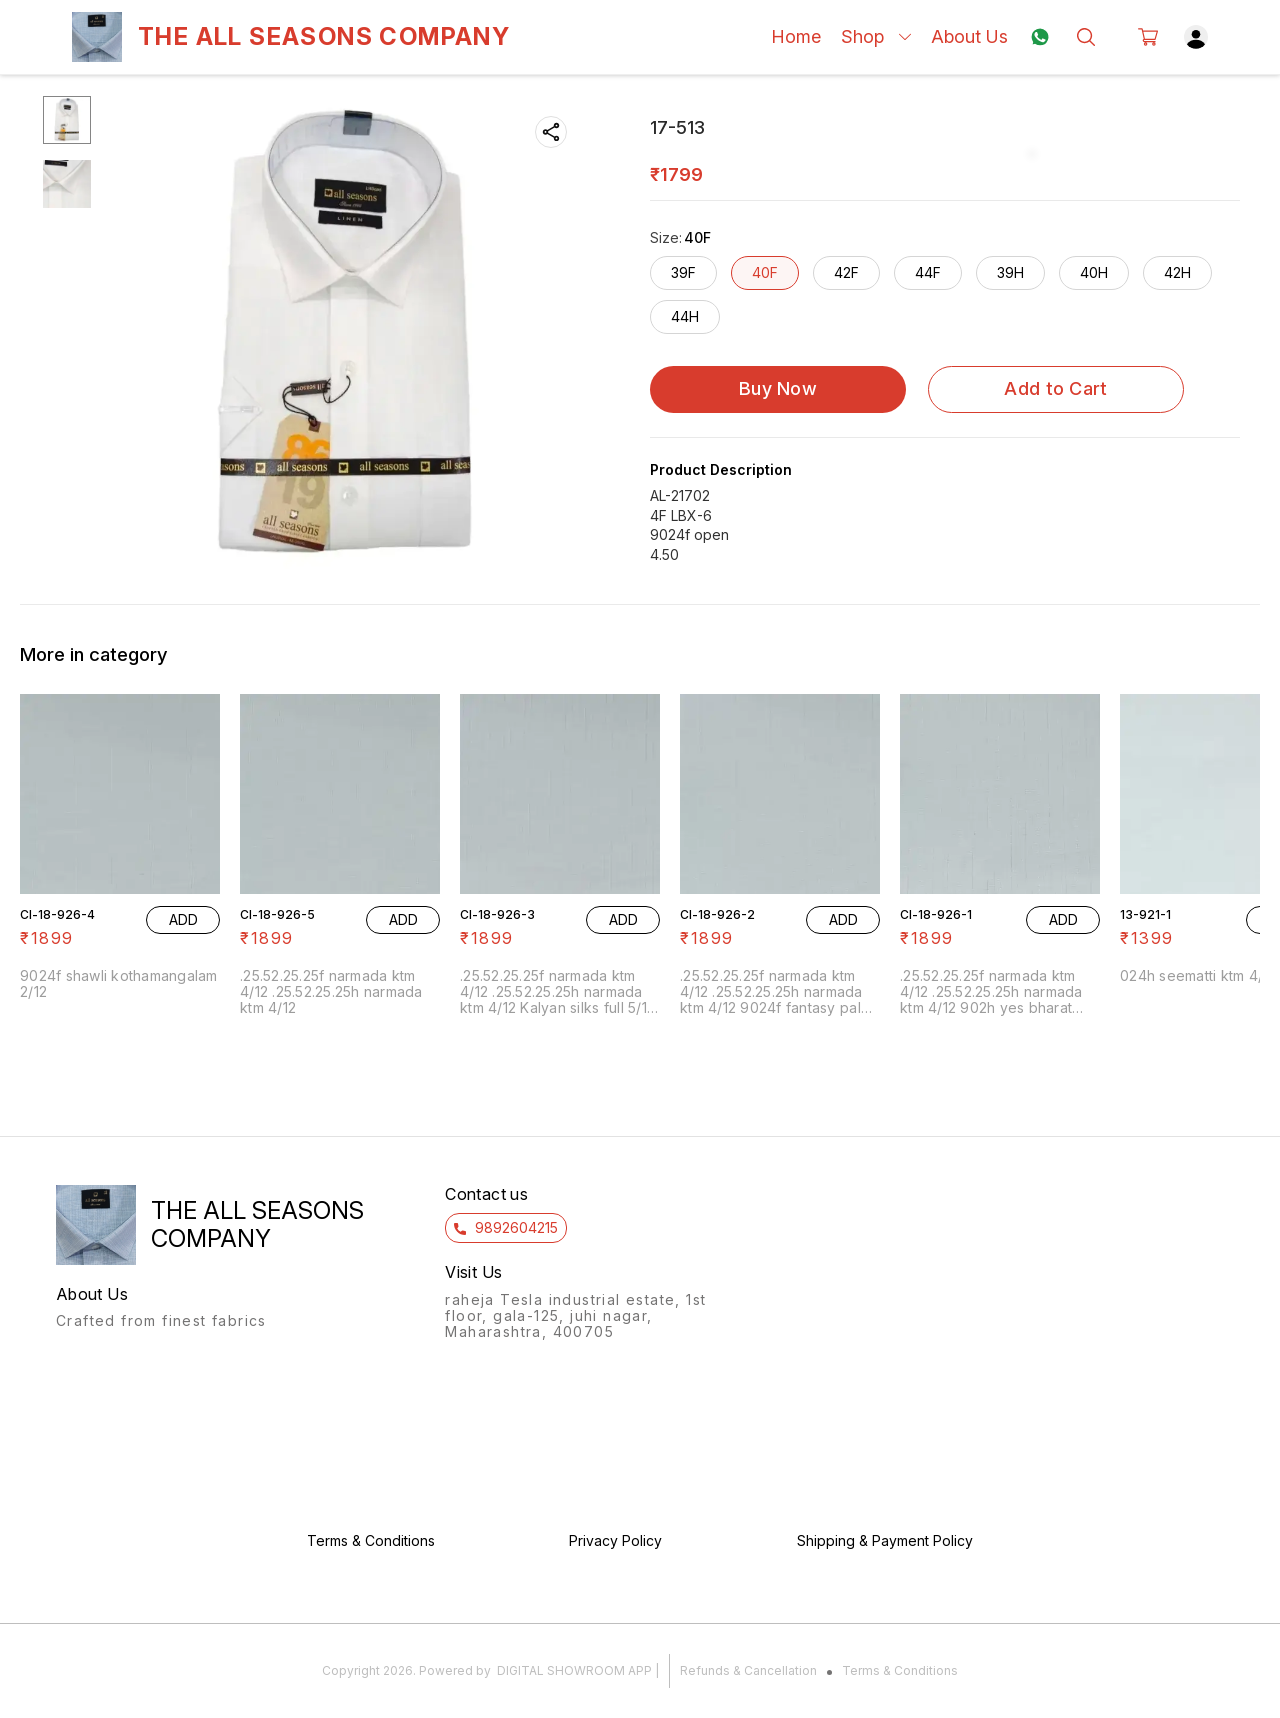 The image size is (1280, 1718). I want to click on Add to Cart, so click(1055, 388).